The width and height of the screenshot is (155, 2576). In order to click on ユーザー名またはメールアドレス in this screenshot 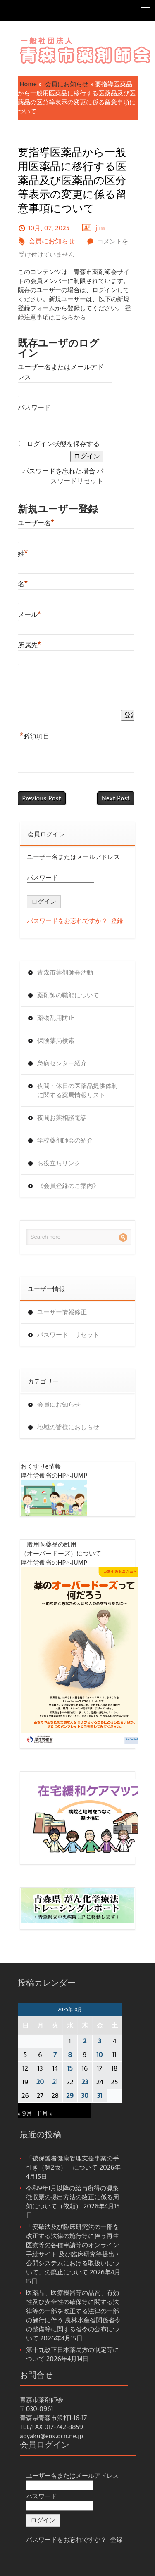, I will do `click(73, 857)`.